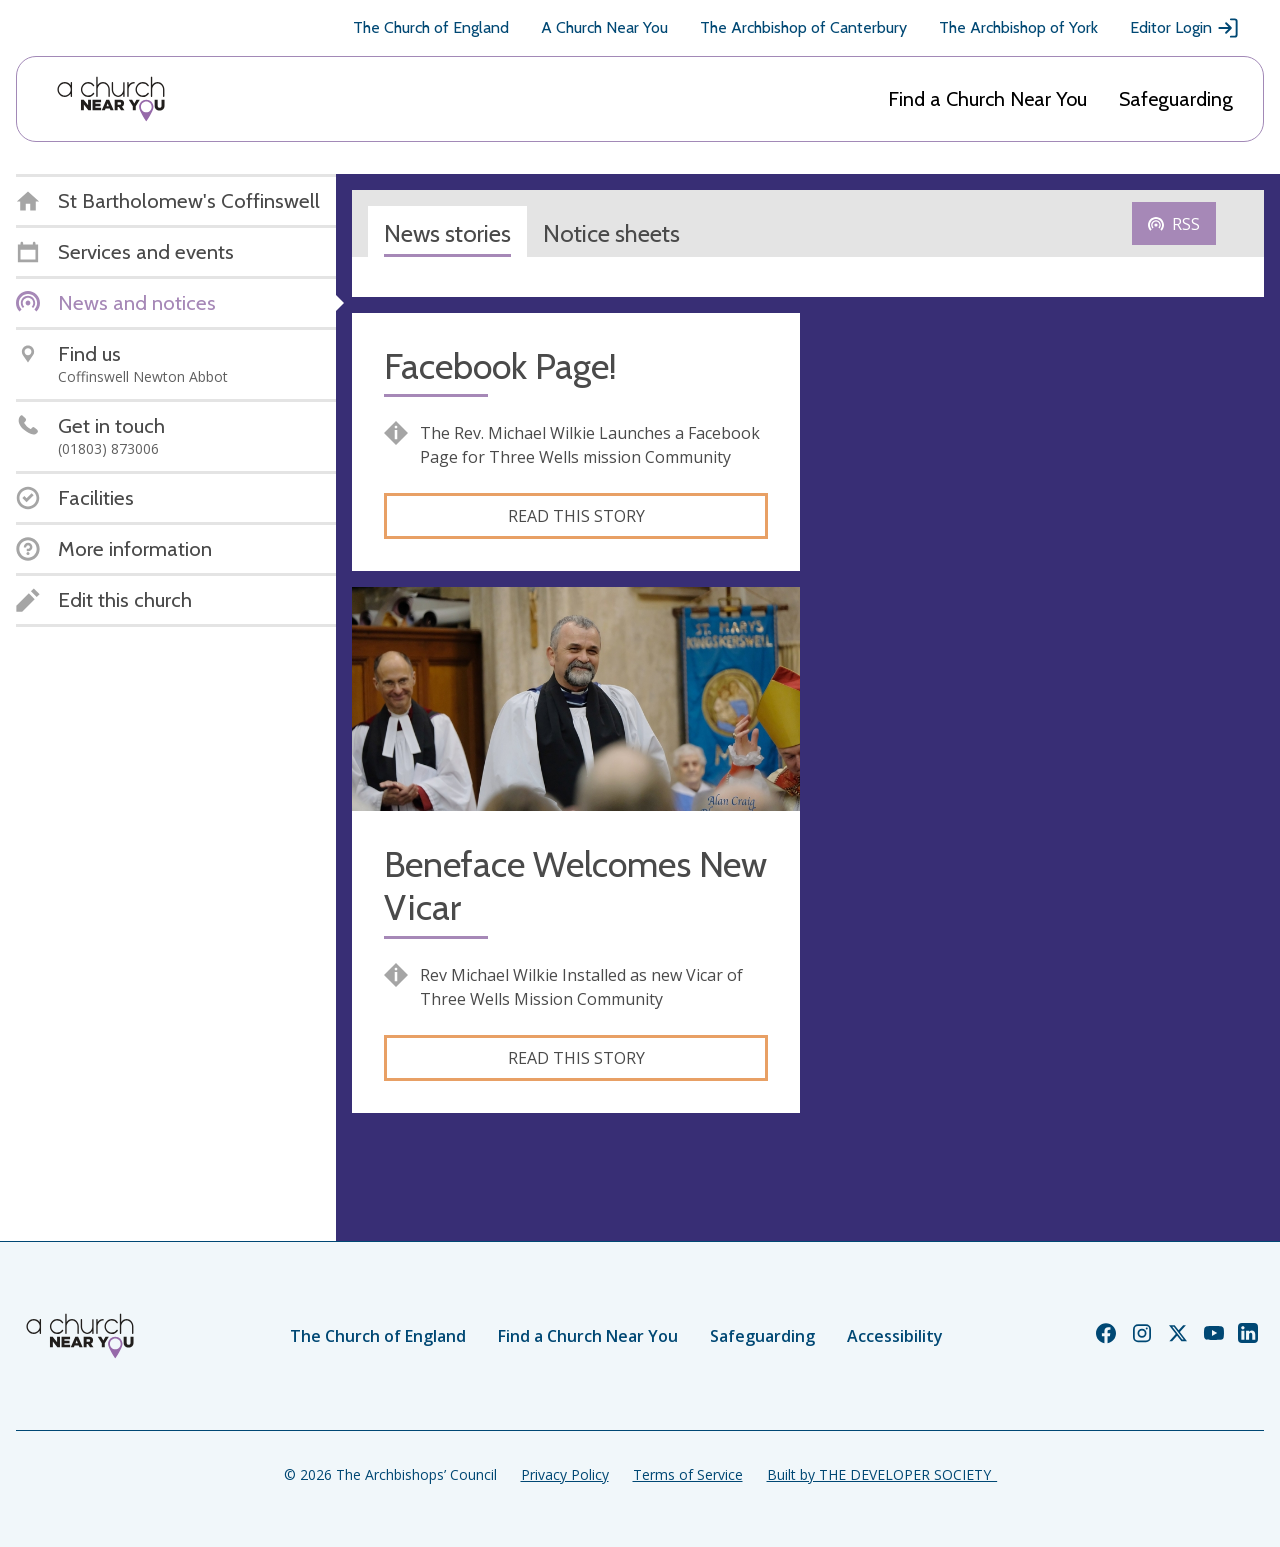 The width and height of the screenshot is (1280, 1547). What do you see at coordinates (575, 886) in the screenshot?
I see `Beneface Welcomes New Vicar` at bounding box center [575, 886].